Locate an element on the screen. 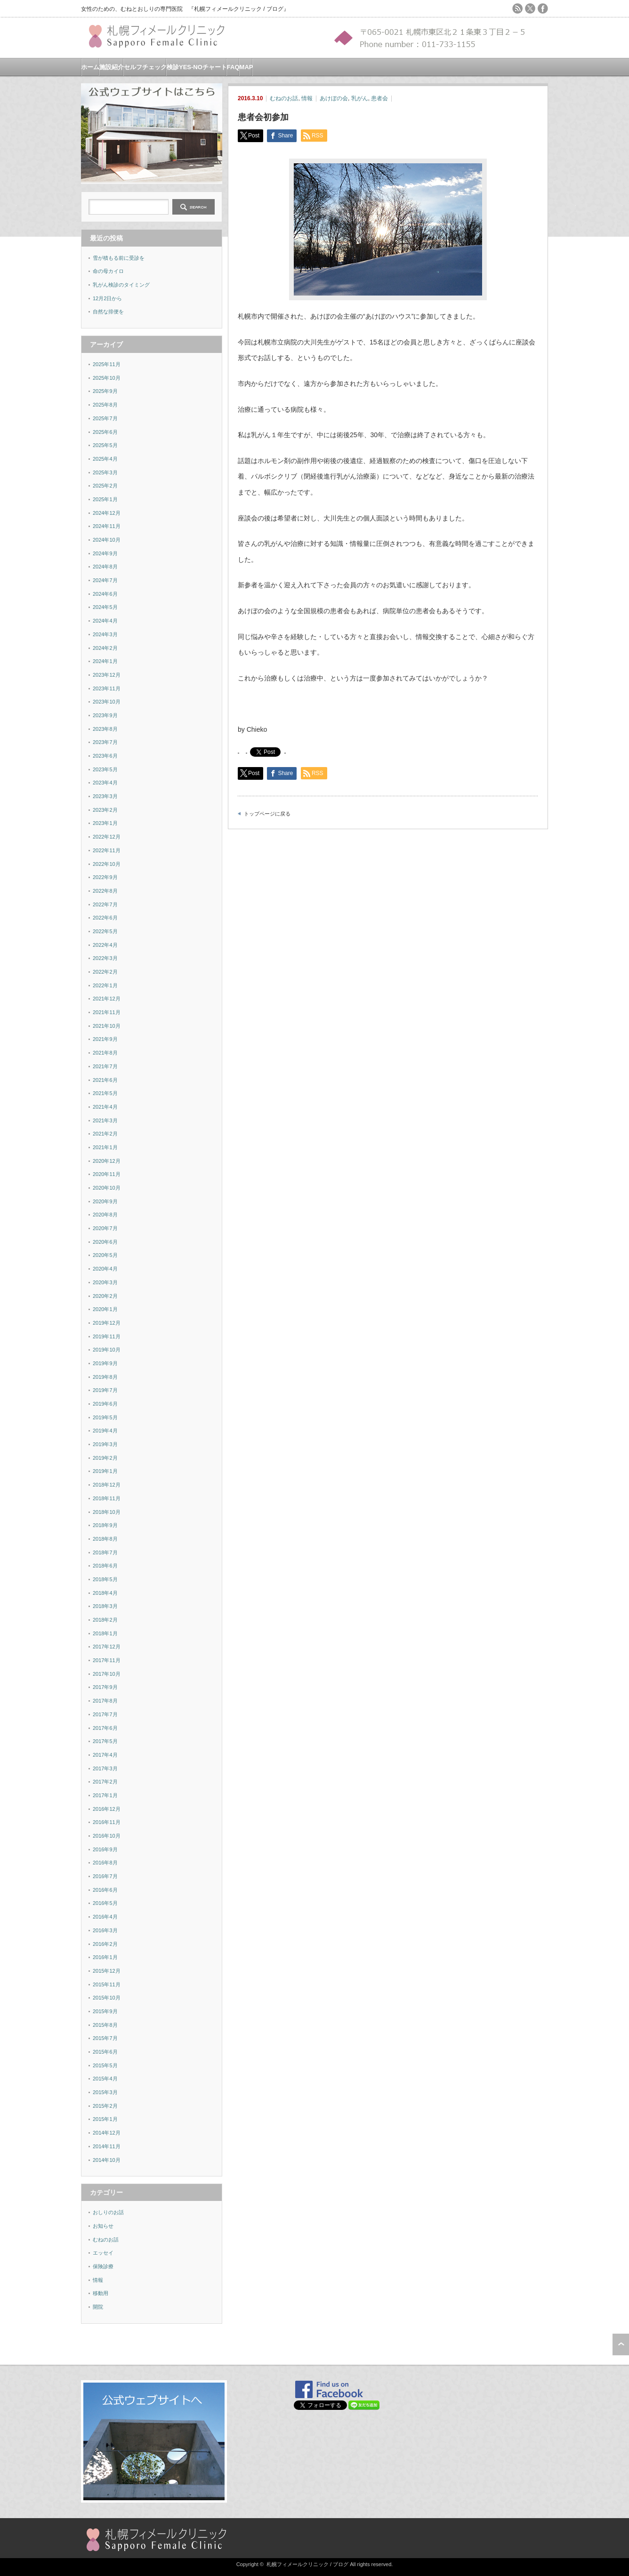  2023年11月 is located at coordinates (107, 688).